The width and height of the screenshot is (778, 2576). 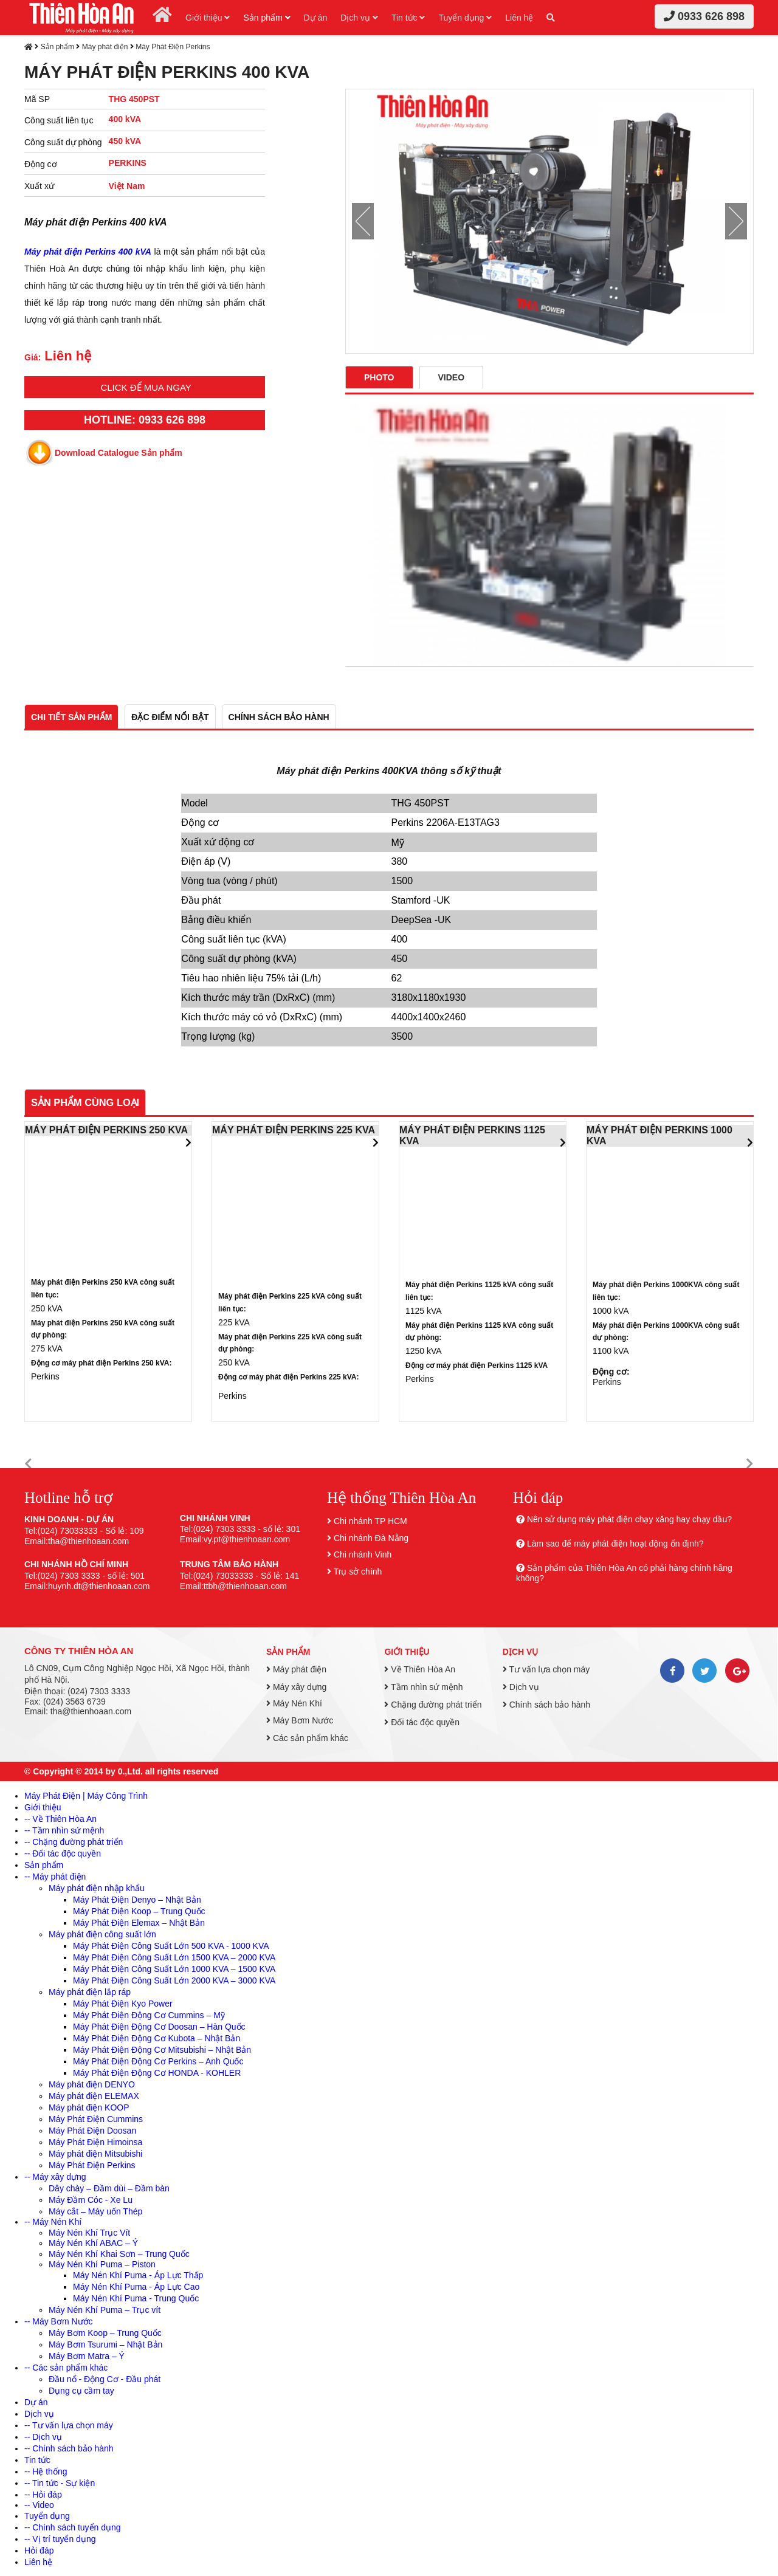 I want to click on Giới thiệu, so click(x=207, y=17).